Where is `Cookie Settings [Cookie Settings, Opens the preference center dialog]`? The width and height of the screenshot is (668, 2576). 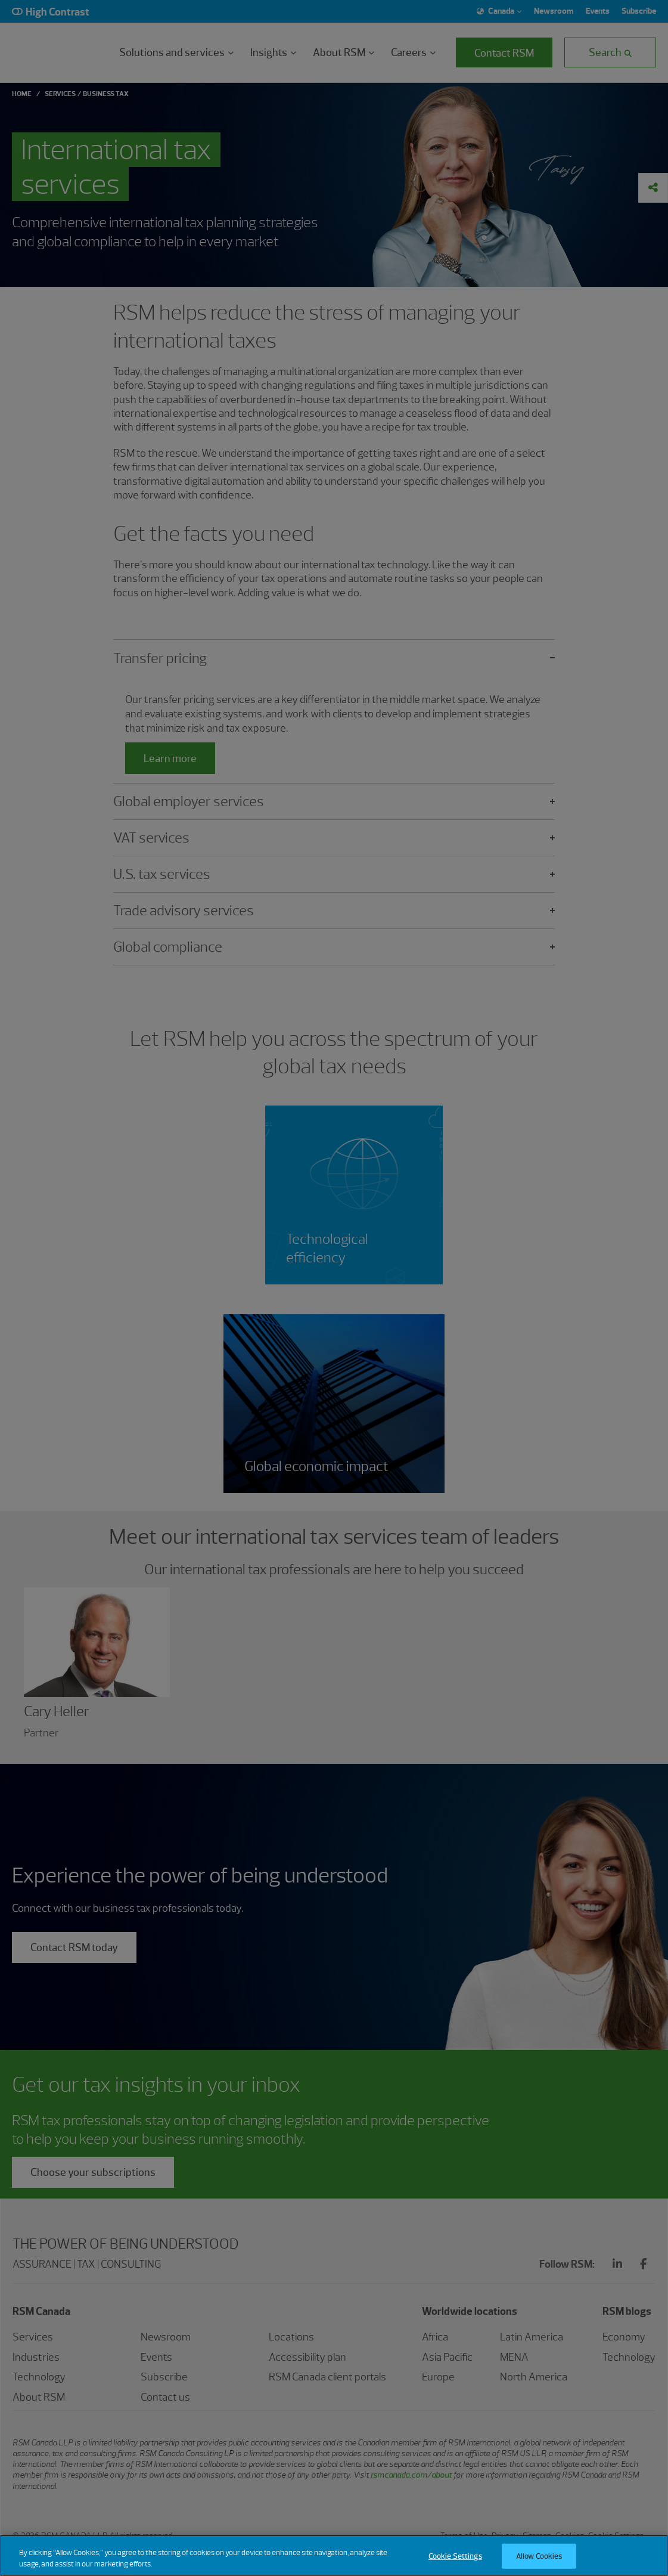 Cookie Settings [Cookie Settings, Opens the preference center dialog] is located at coordinates (455, 2556).